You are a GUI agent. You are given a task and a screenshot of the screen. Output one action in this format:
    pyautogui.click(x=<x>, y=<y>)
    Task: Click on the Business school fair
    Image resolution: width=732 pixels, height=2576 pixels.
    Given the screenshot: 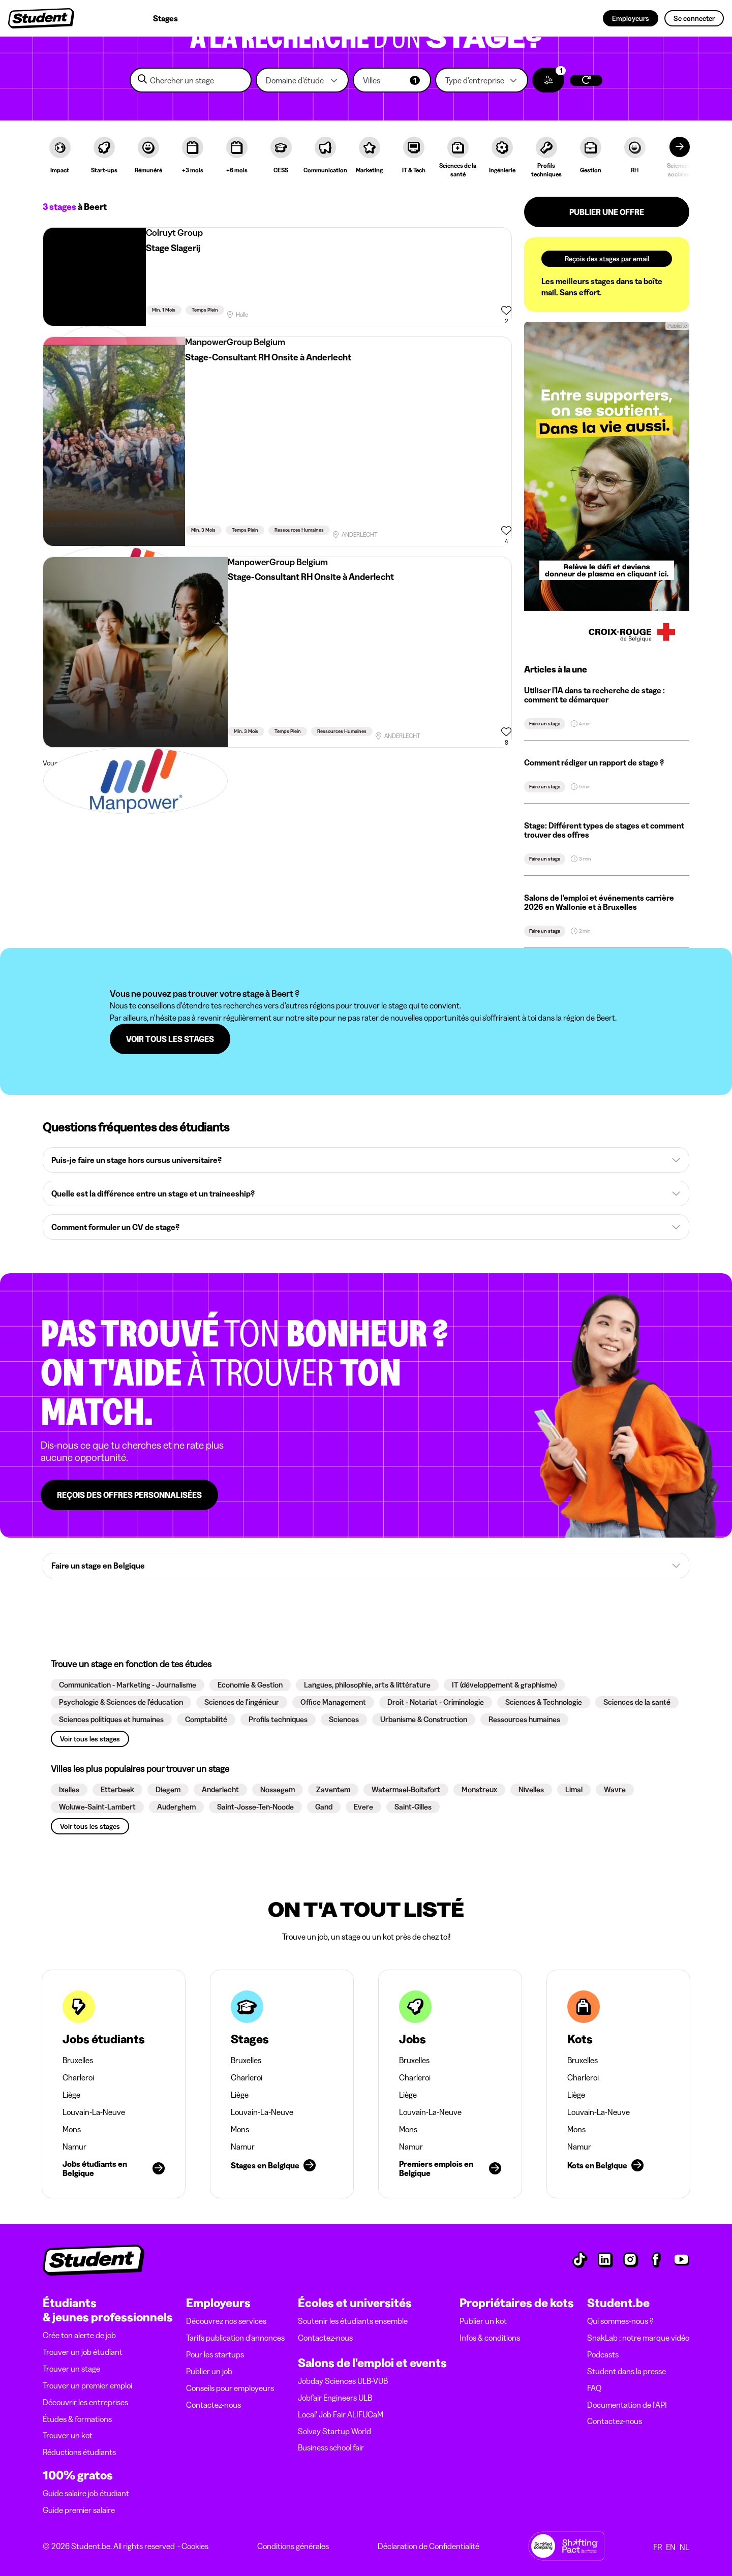 What is the action you would take?
    pyautogui.click(x=331, y=2447)
    